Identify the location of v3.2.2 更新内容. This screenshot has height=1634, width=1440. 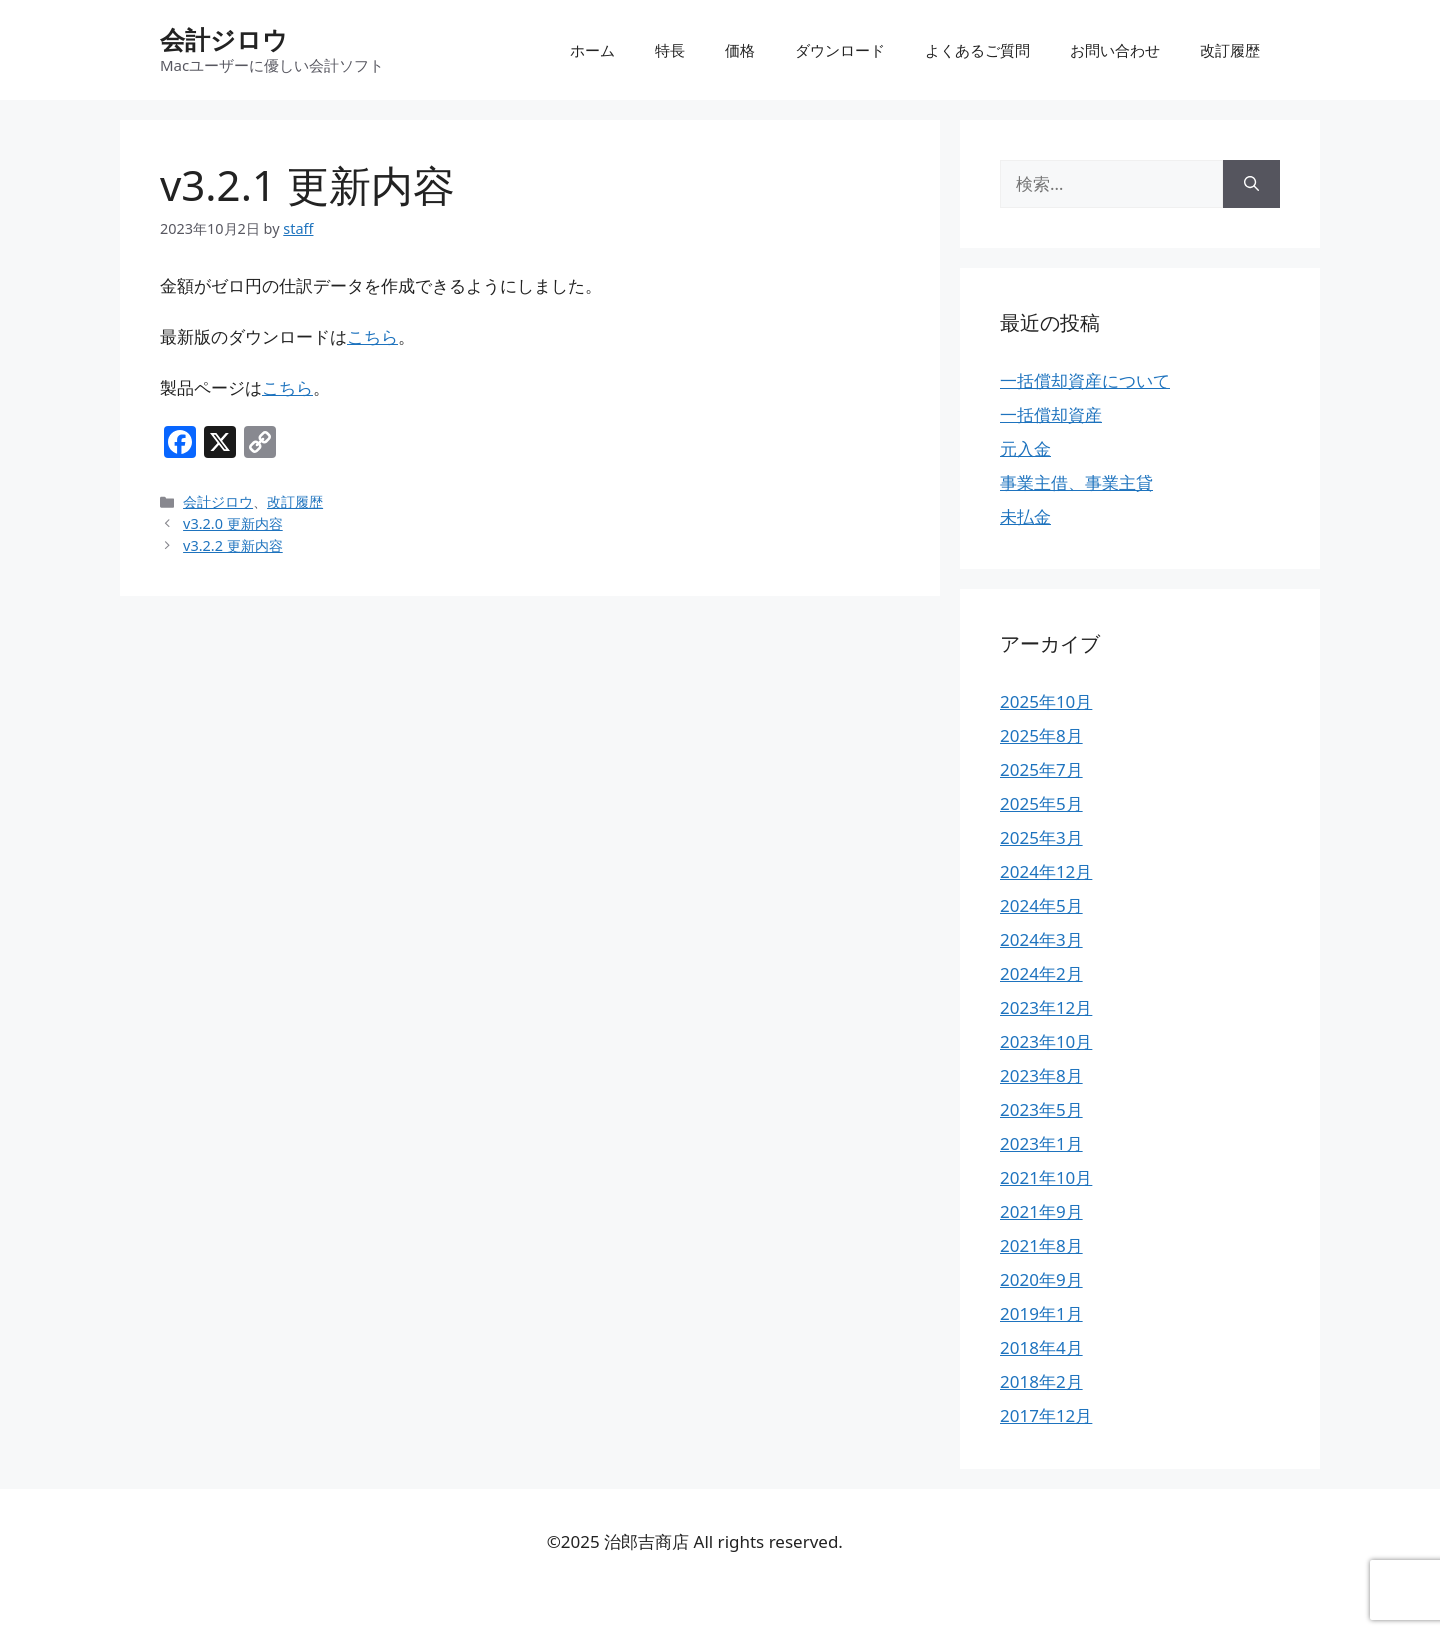
(233, 545).